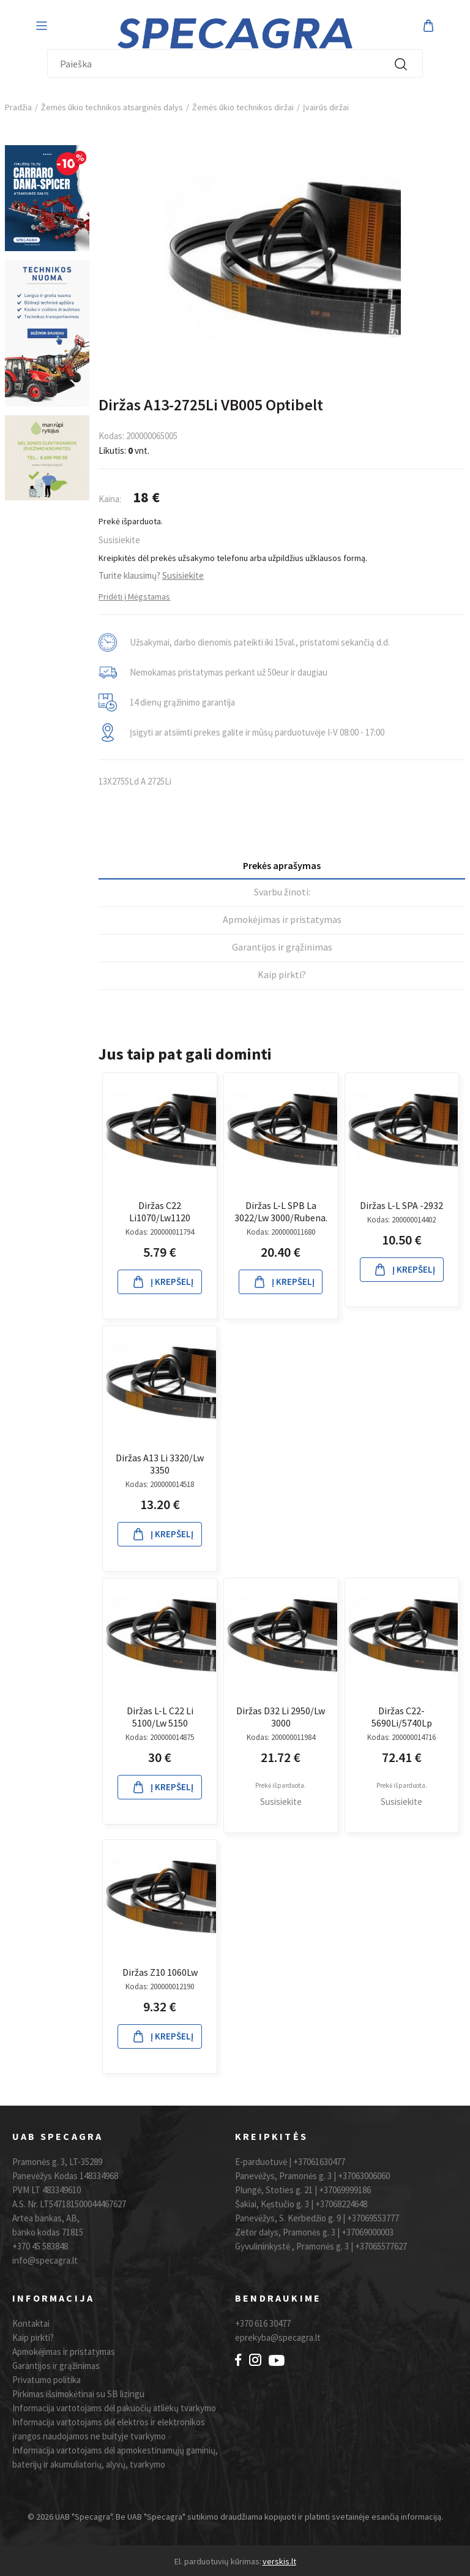 This screenshot has width=470, height=2576. I want to click on Žemės ūkio technikos atsarginės dalys, so click(112, 107).